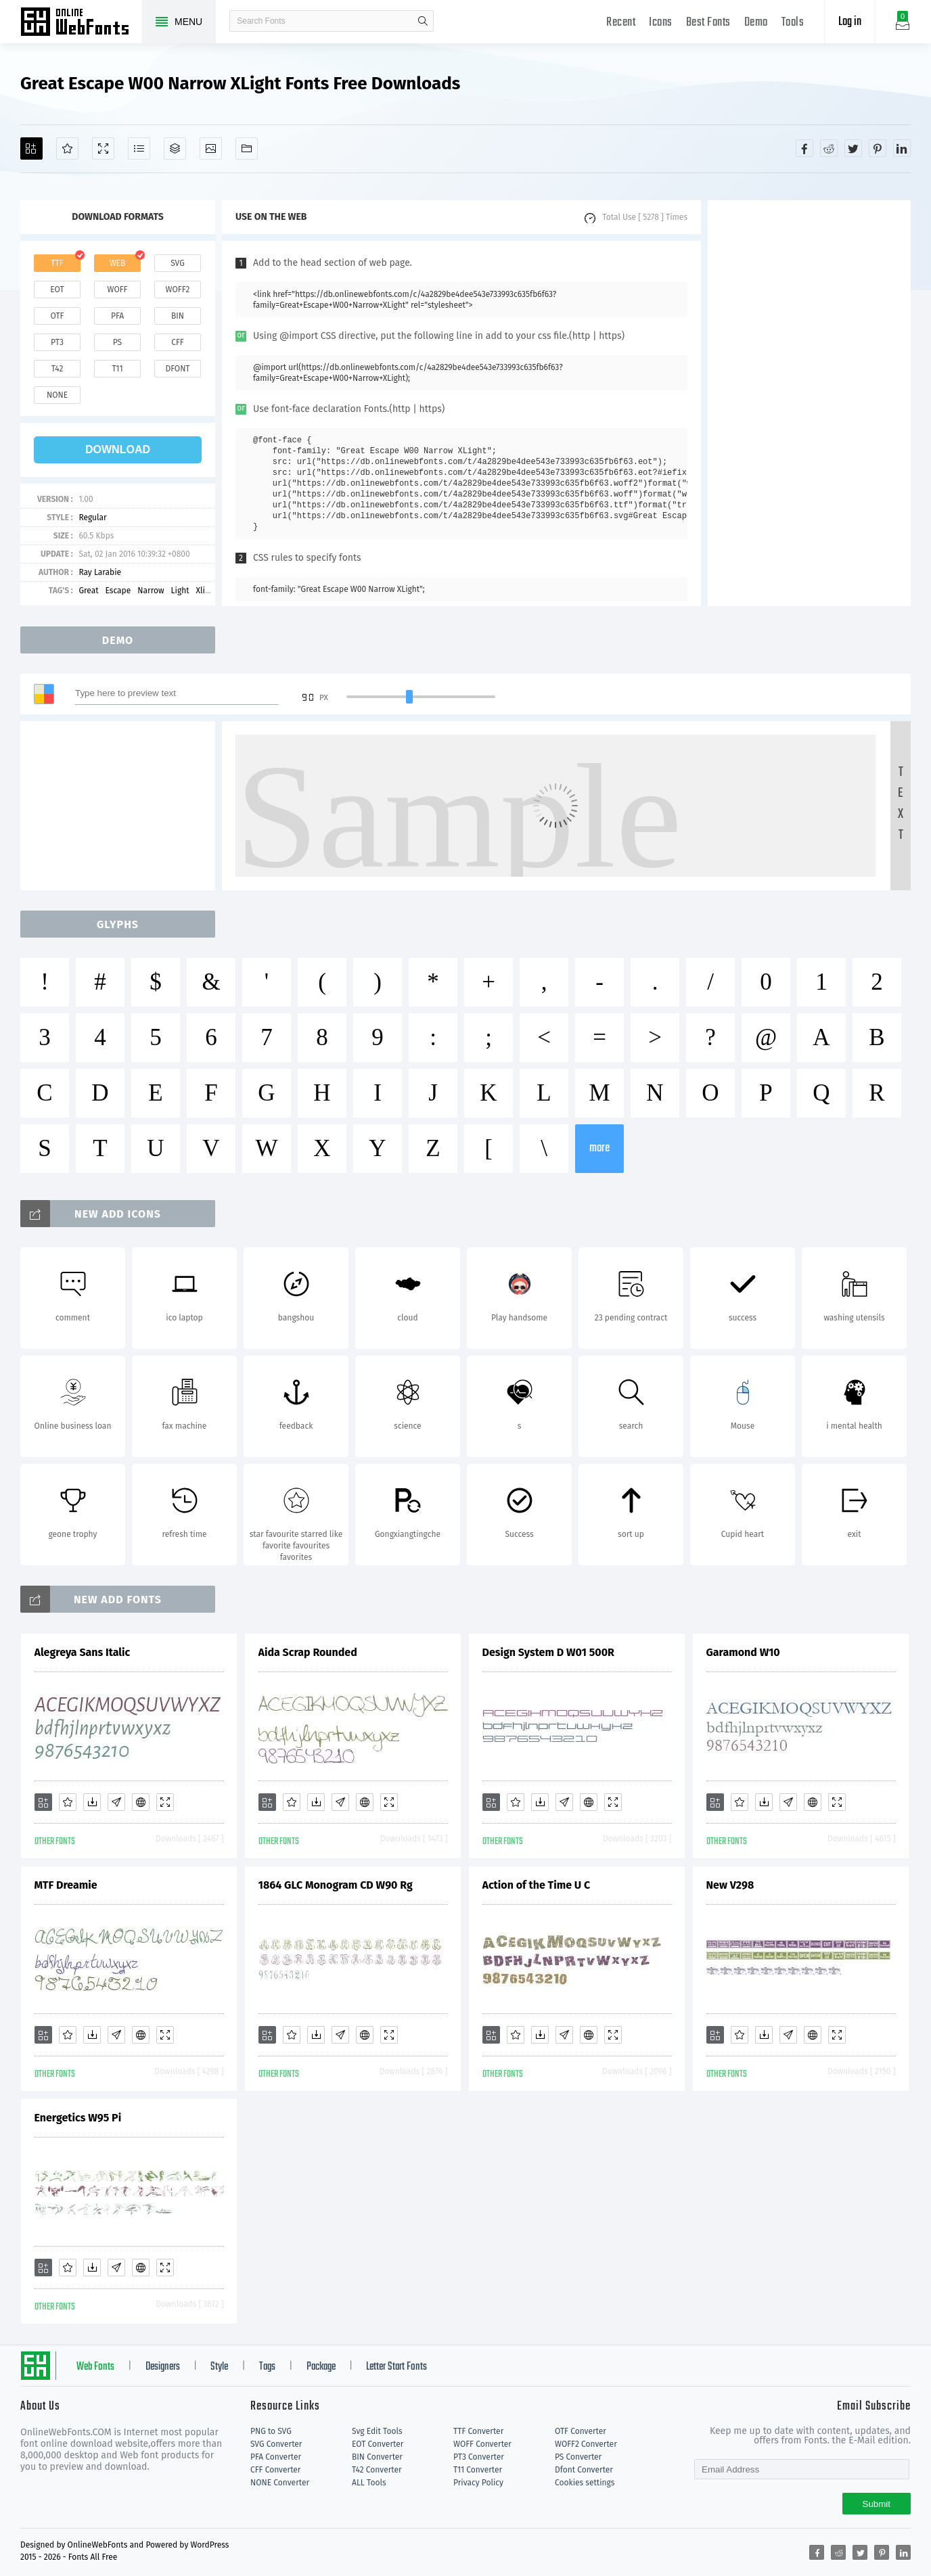 This screenshot has width=931, height=2576. I want to click on Cookies settings, so click(584, 2482).